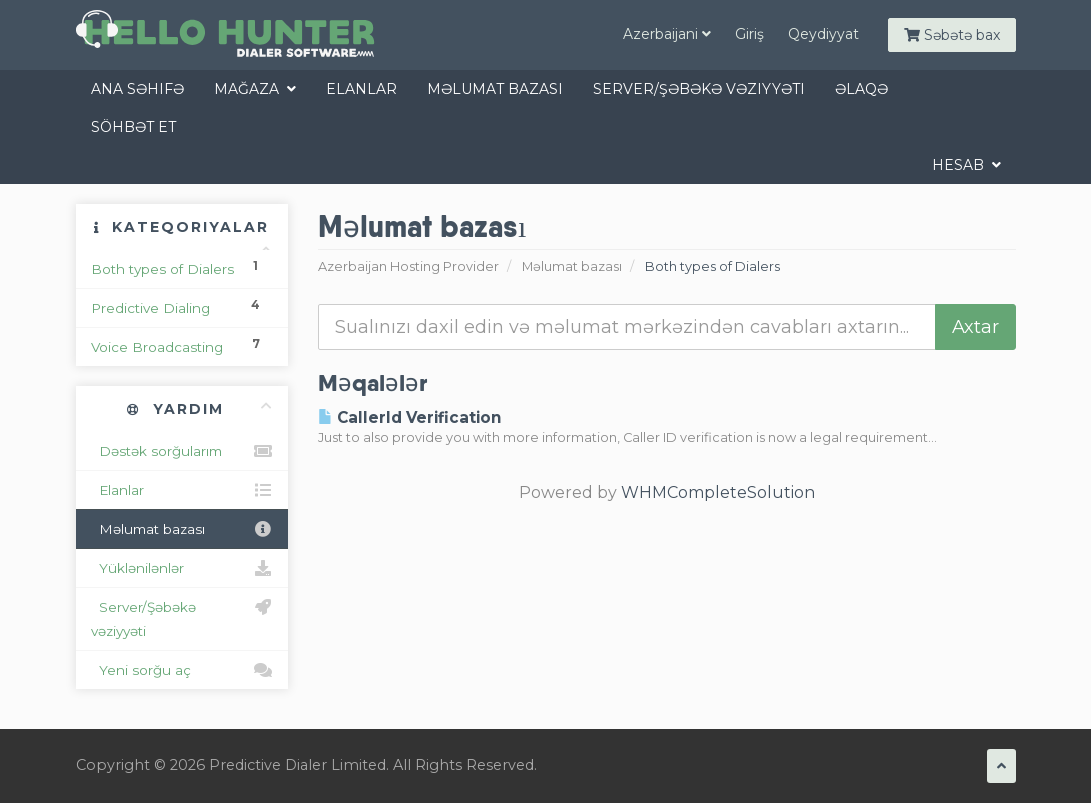 This screenshot has height=803, width=1091. What do you see at coordinates (409, 417) in the screenshot?
I see `CallerId Verification` at bounding box center [409, 417].